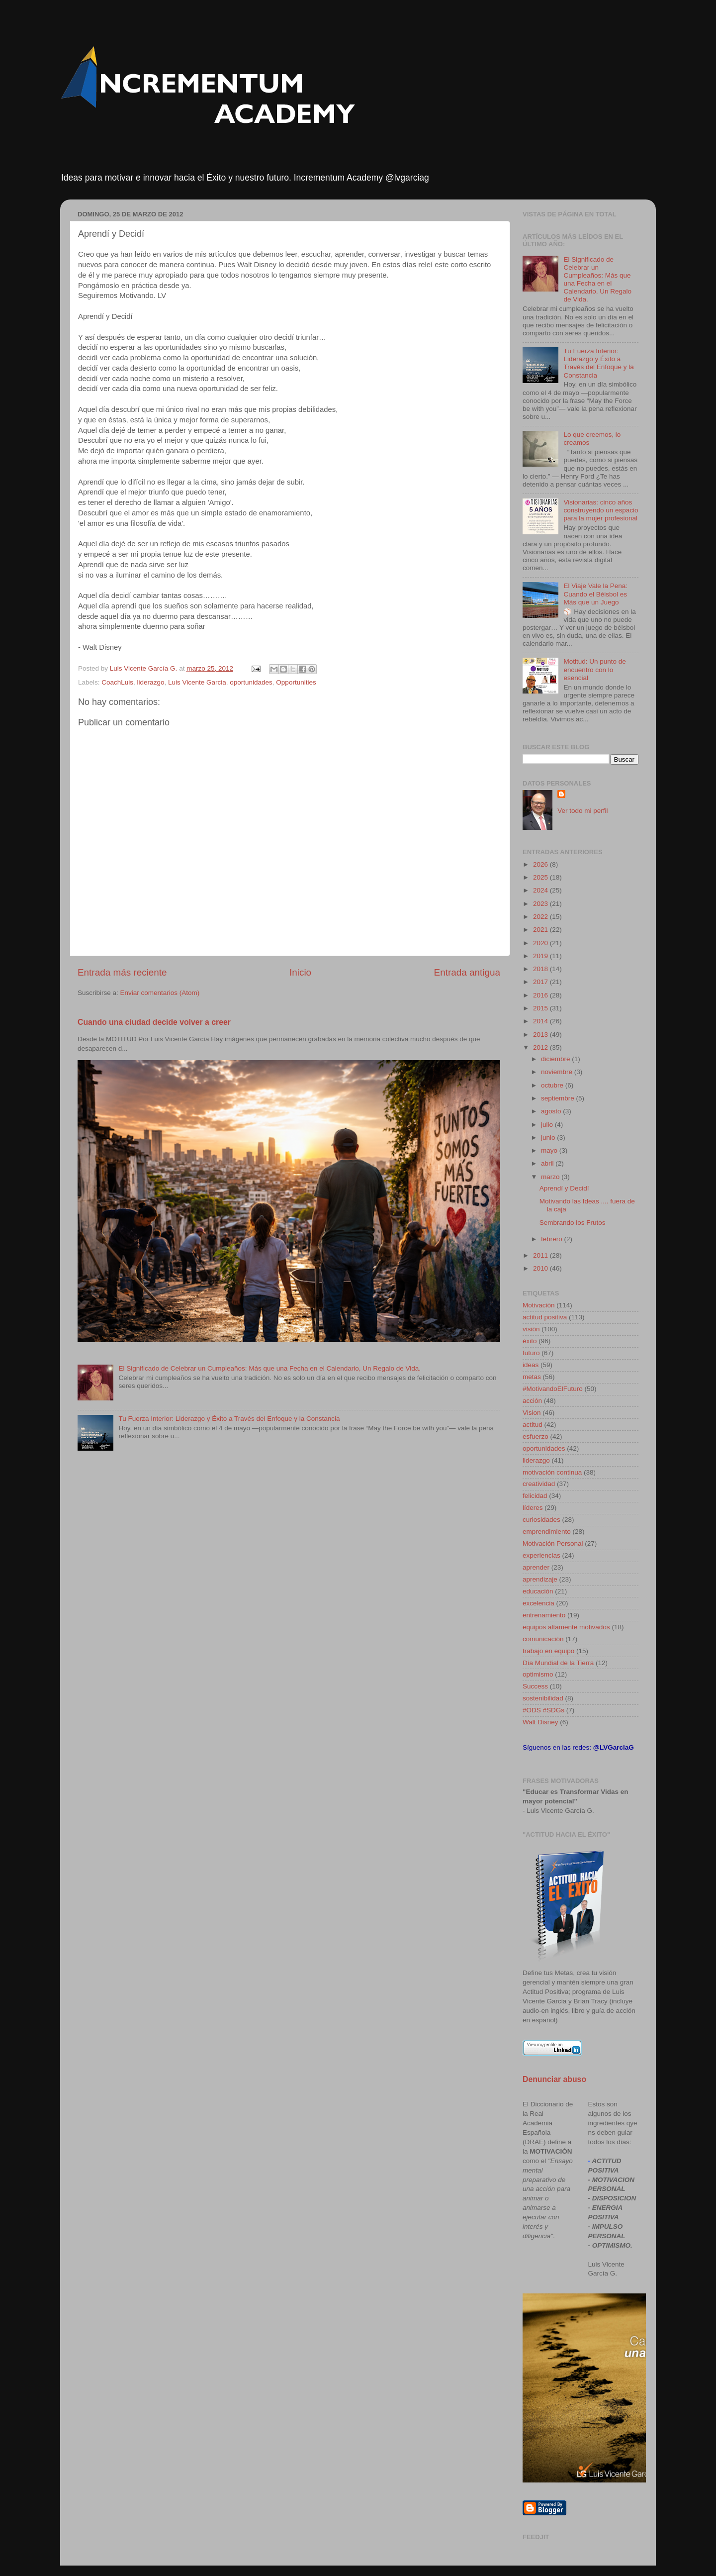 The height and width of the screenshot is (2576, 716). What do you see at coordinates (553, 1543) in the screenshot?
I see `Motivación Personal` at bounding box center [553, 1543].